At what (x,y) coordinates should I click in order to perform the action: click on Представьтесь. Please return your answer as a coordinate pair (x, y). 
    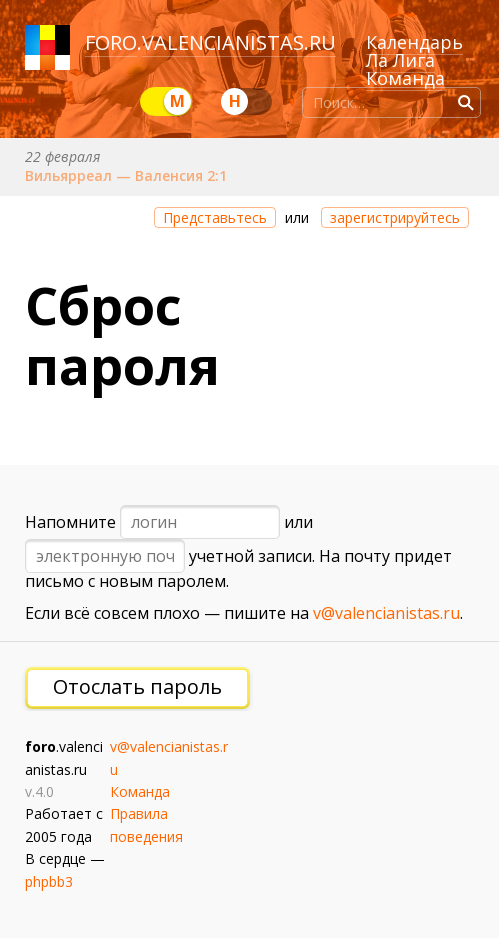
    Looking at the image, I should click on (215, 217).